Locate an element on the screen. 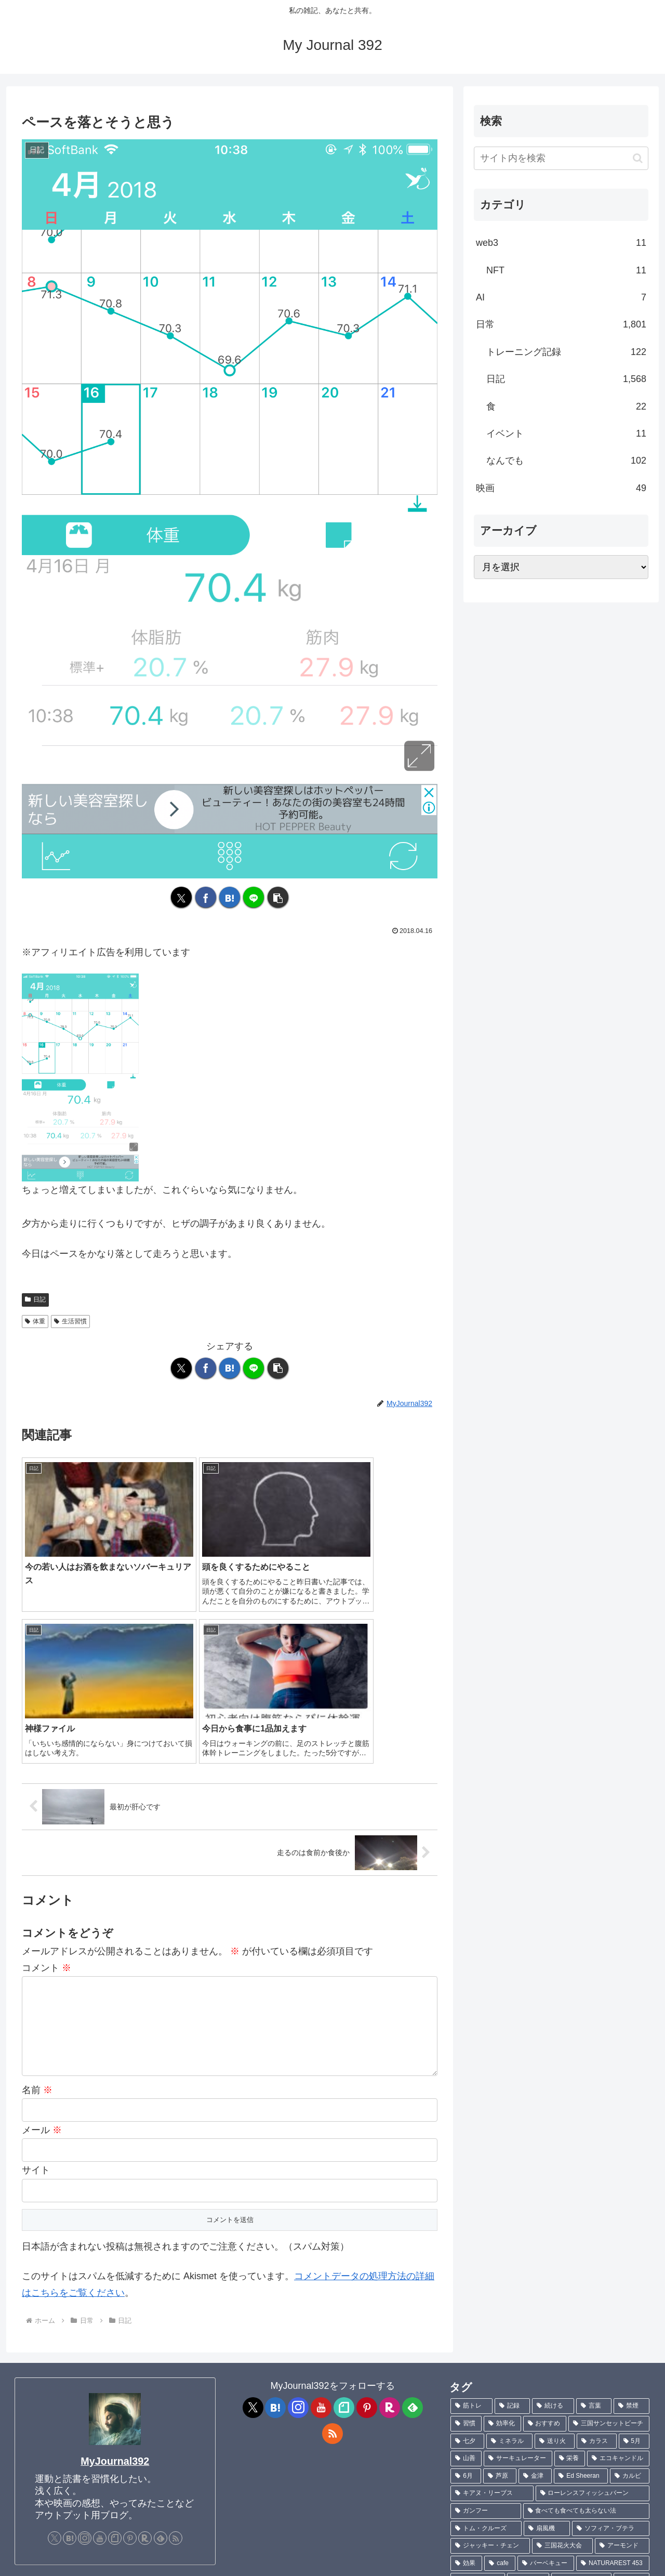  メール is located at coordinates (42, 1951).